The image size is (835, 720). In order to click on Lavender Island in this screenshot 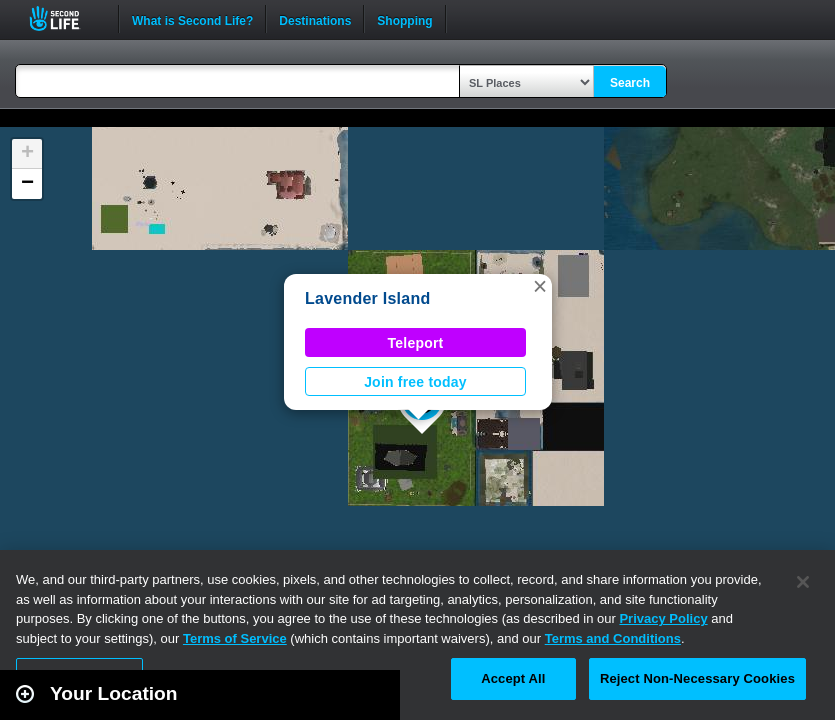, I will do `click(367, 298)`.